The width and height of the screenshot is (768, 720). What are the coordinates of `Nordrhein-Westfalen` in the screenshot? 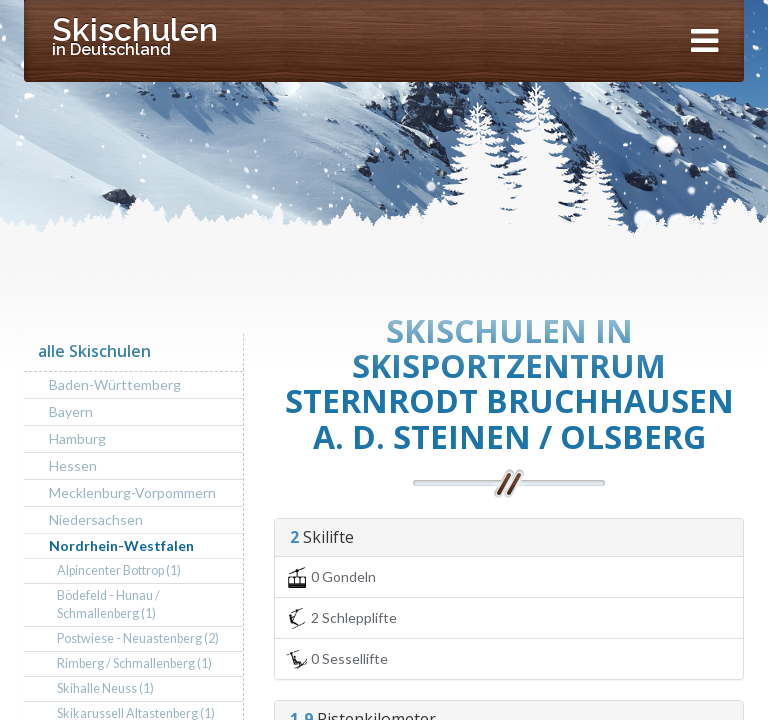 It's located at (121, 545).